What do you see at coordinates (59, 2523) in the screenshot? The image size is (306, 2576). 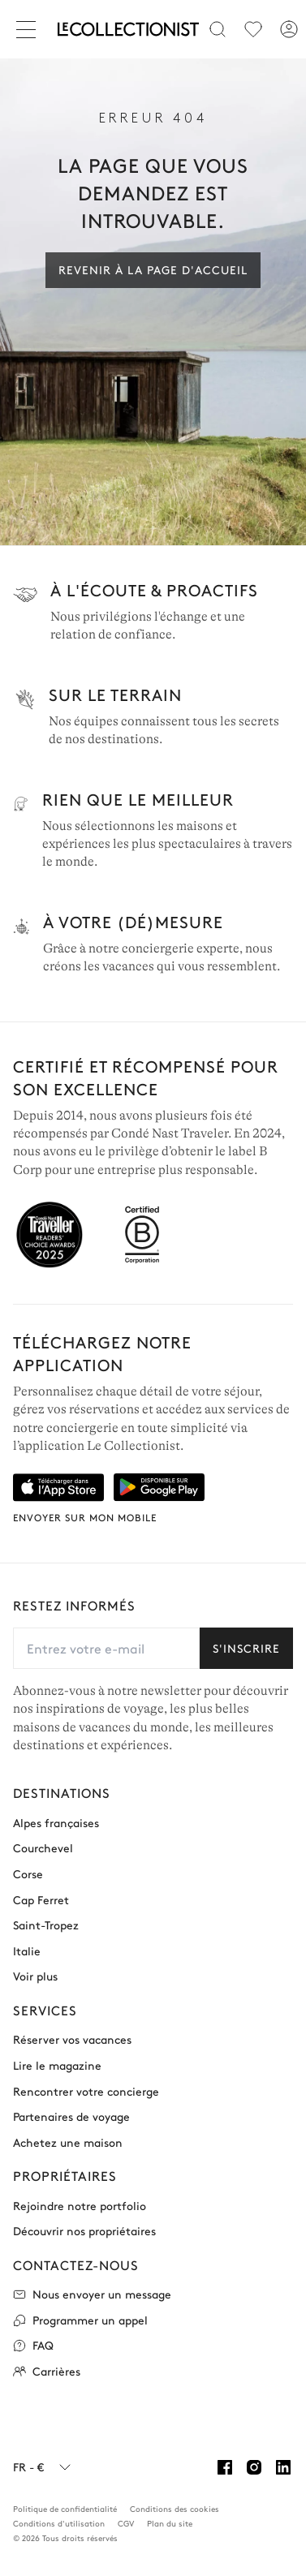 I see `Conditions d'utilisation` at bounding box center [59, 2523].